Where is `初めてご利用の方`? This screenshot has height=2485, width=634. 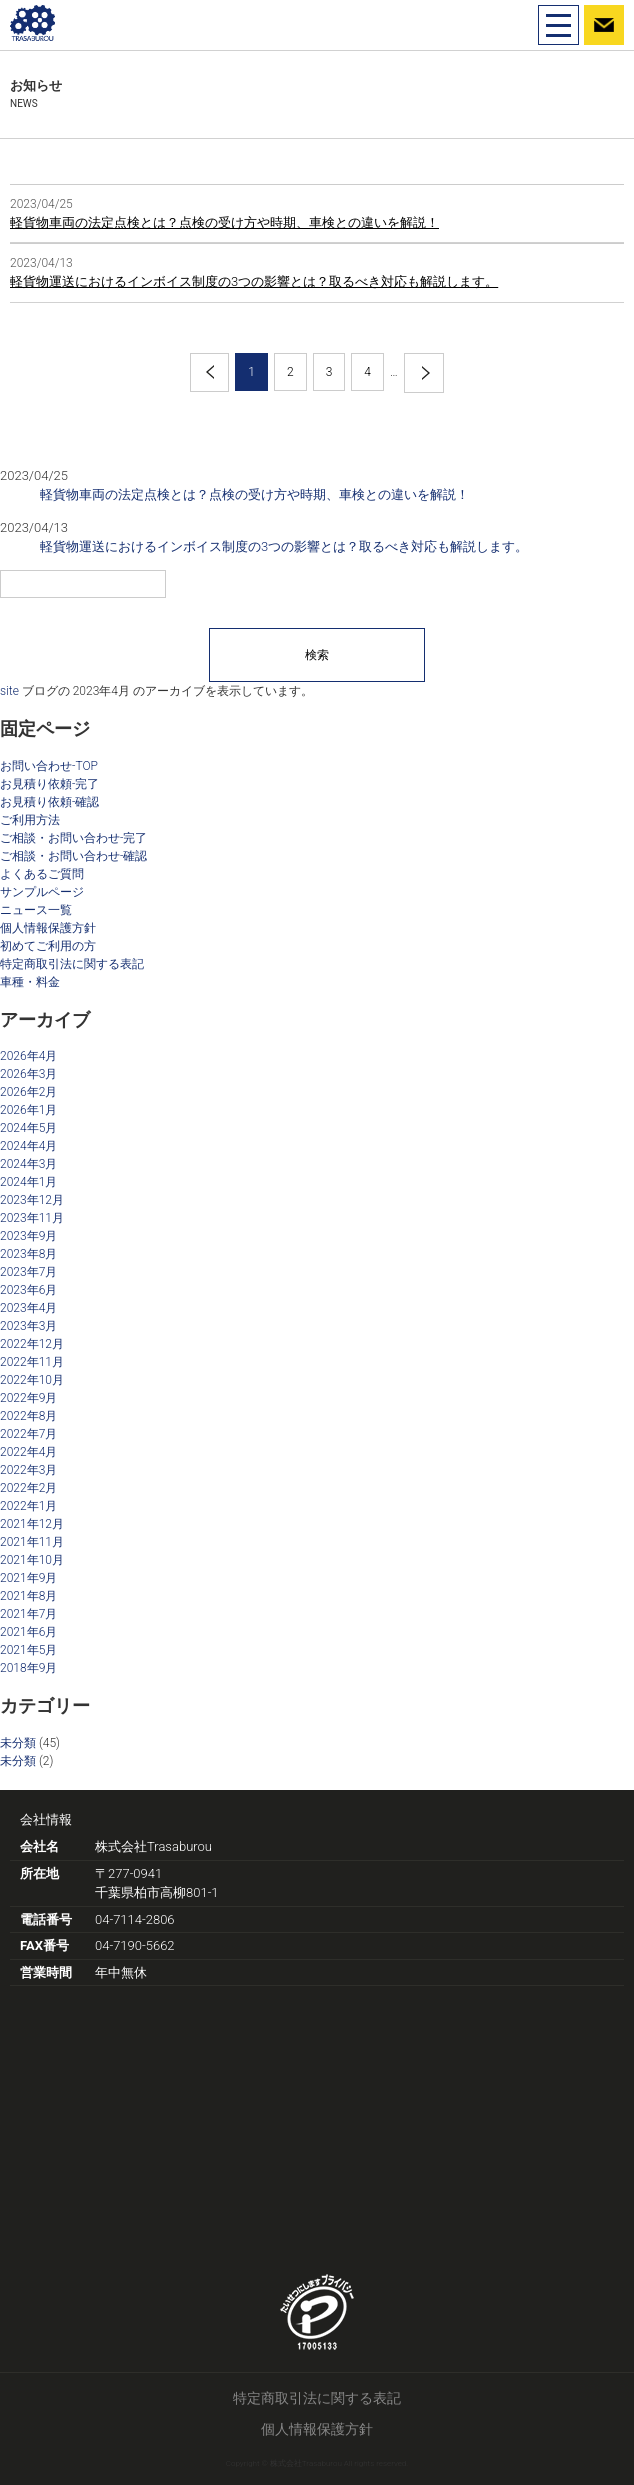
初めてご利用の方 is located at coordinates (48, 946).